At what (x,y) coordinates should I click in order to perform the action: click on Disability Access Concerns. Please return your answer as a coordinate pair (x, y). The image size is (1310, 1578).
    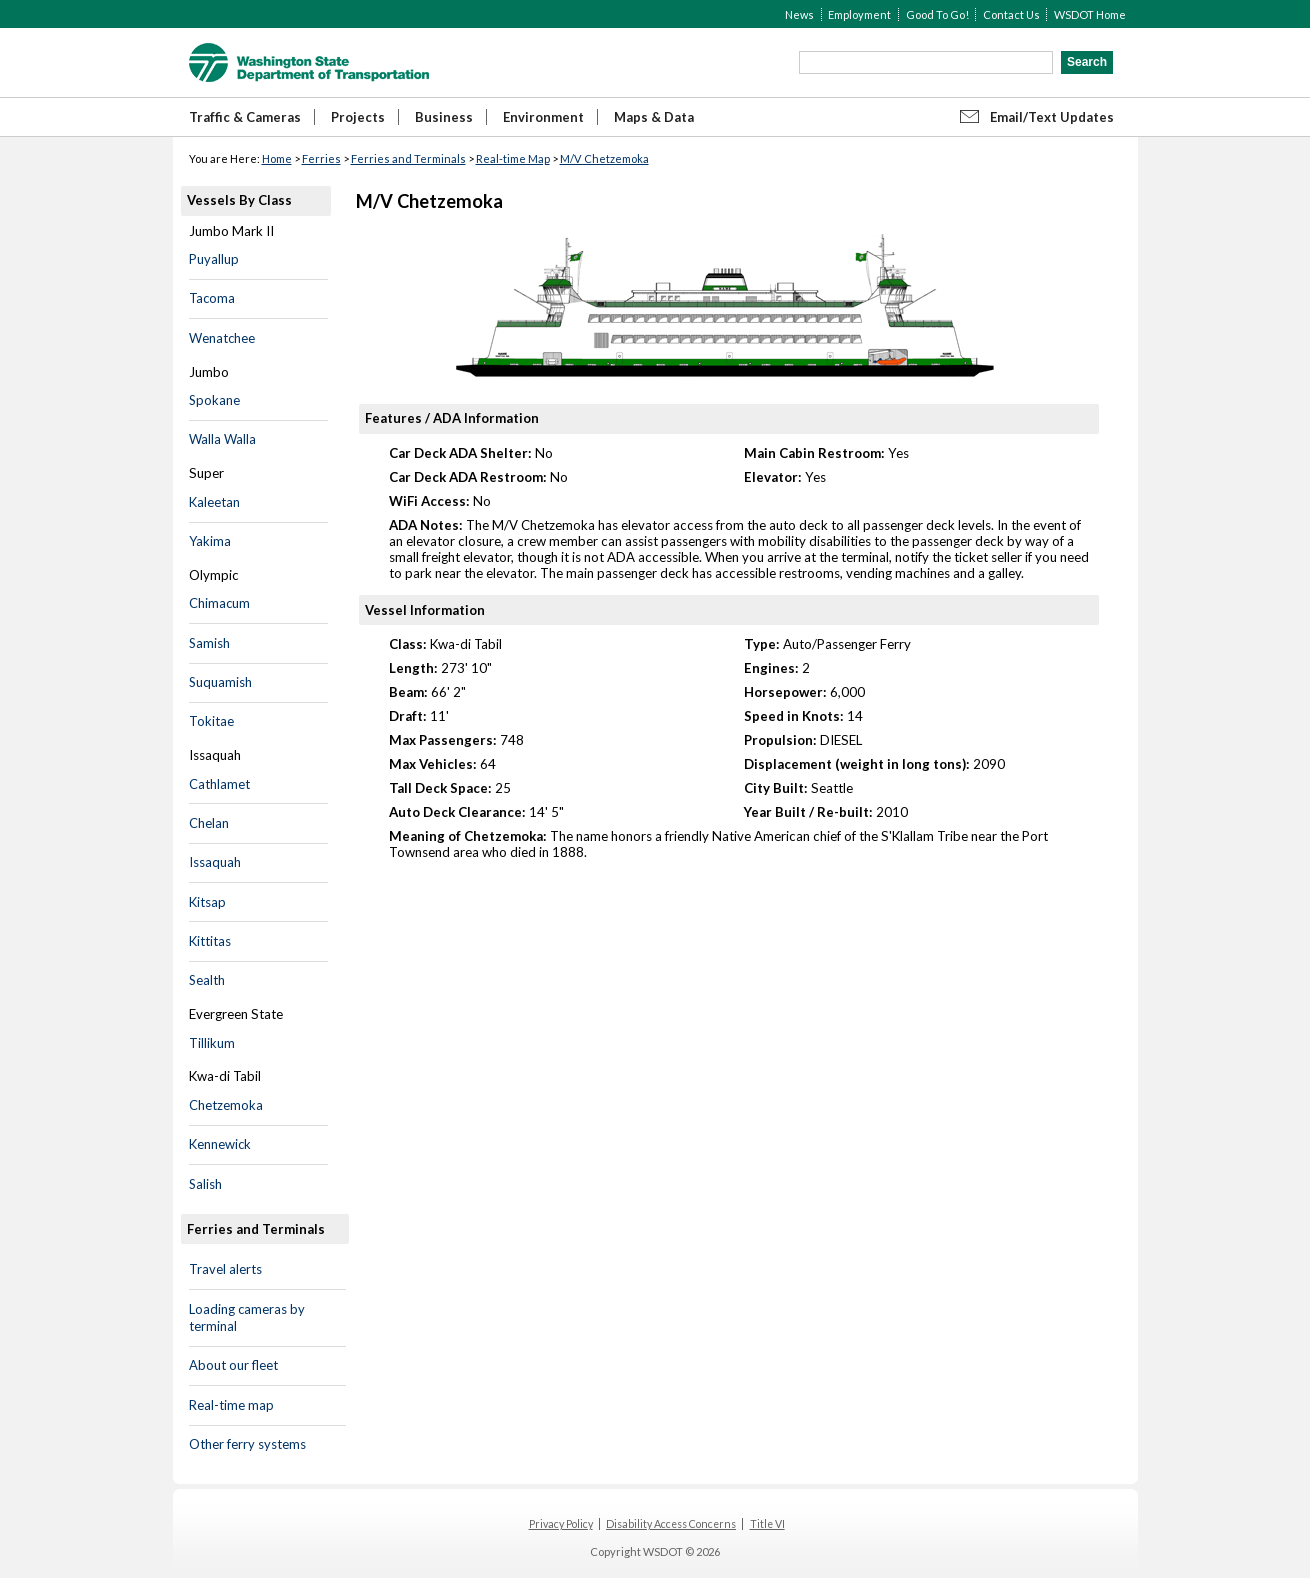
    Looking at the image, I should click on (671, 1524).